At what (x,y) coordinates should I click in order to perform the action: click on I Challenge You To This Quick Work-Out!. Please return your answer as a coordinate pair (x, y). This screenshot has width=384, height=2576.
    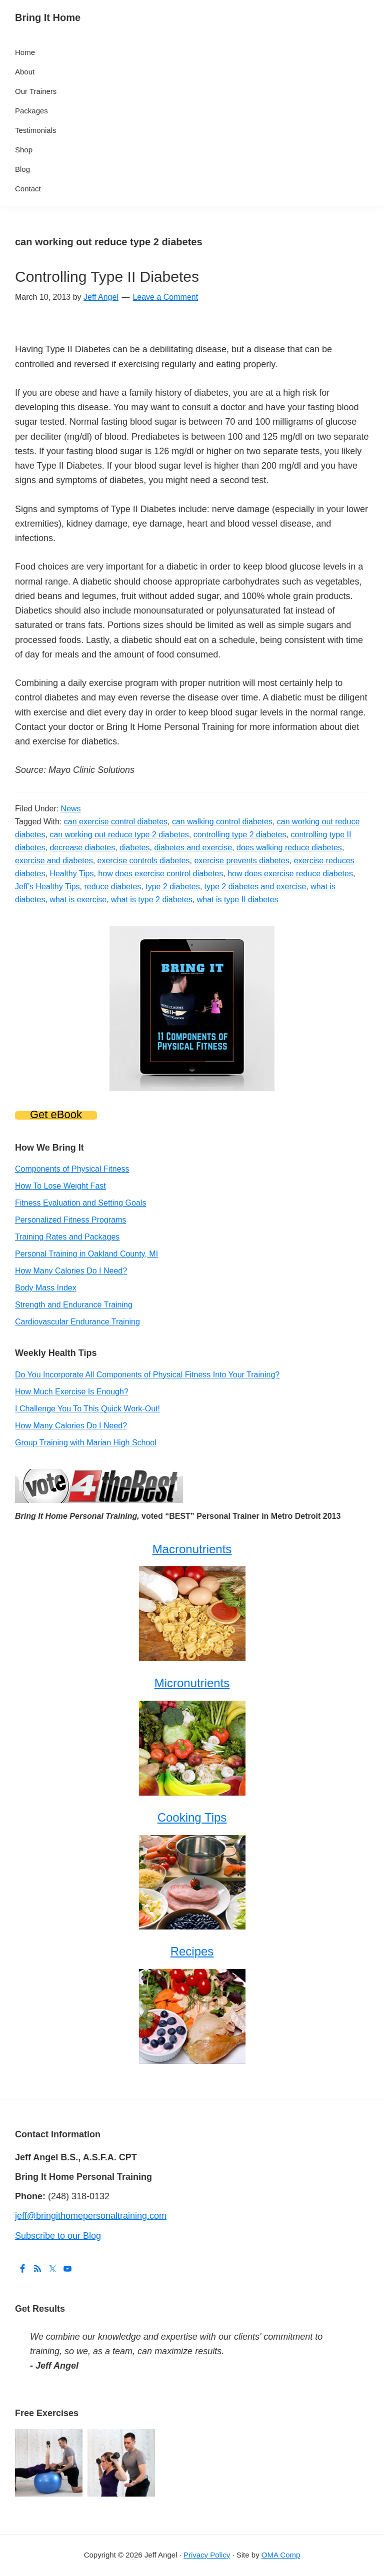
    Looking at the image, I should click on (87, 1408).